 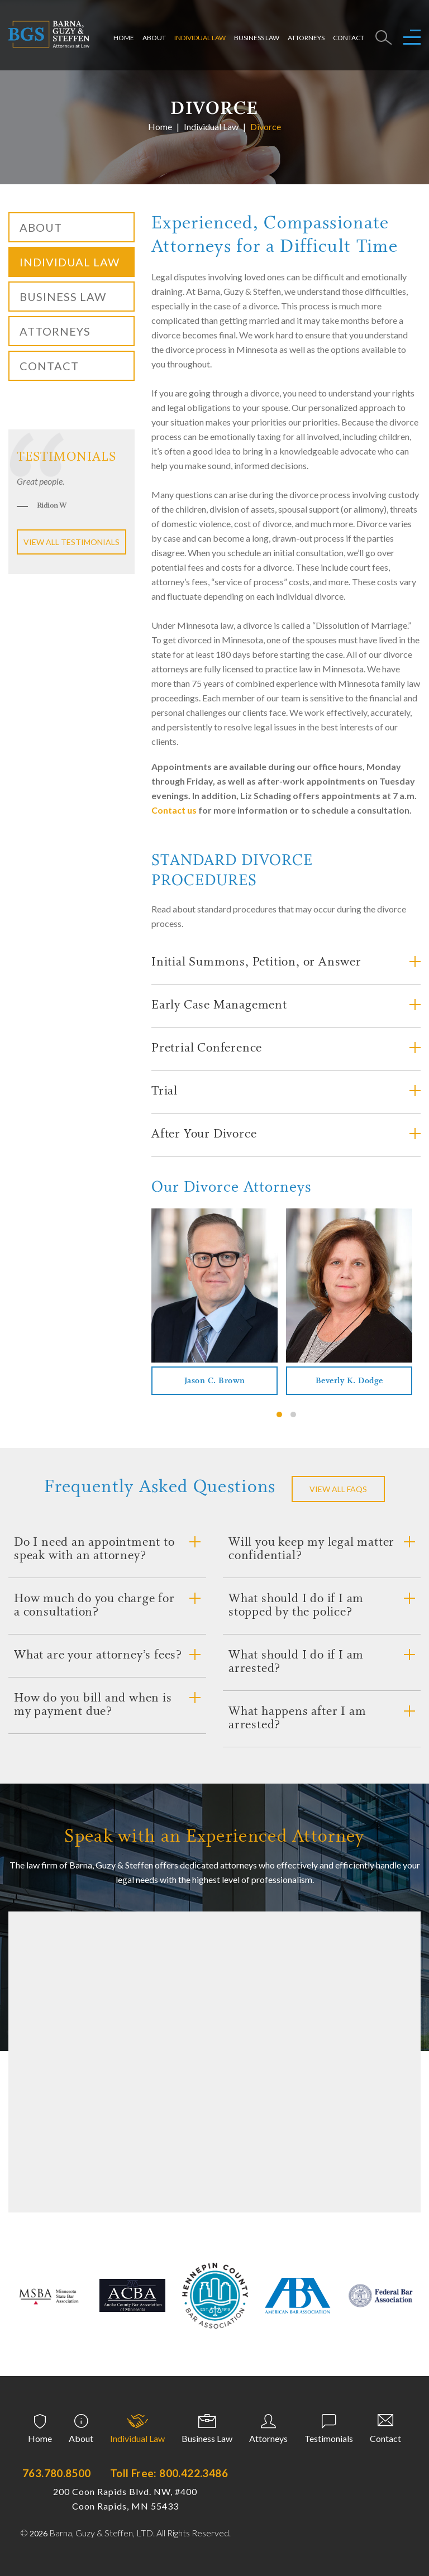 What do you see at coordinates (306, 34) in the screenshot?
I see `Attorneys` at bounding box center [306, 34].